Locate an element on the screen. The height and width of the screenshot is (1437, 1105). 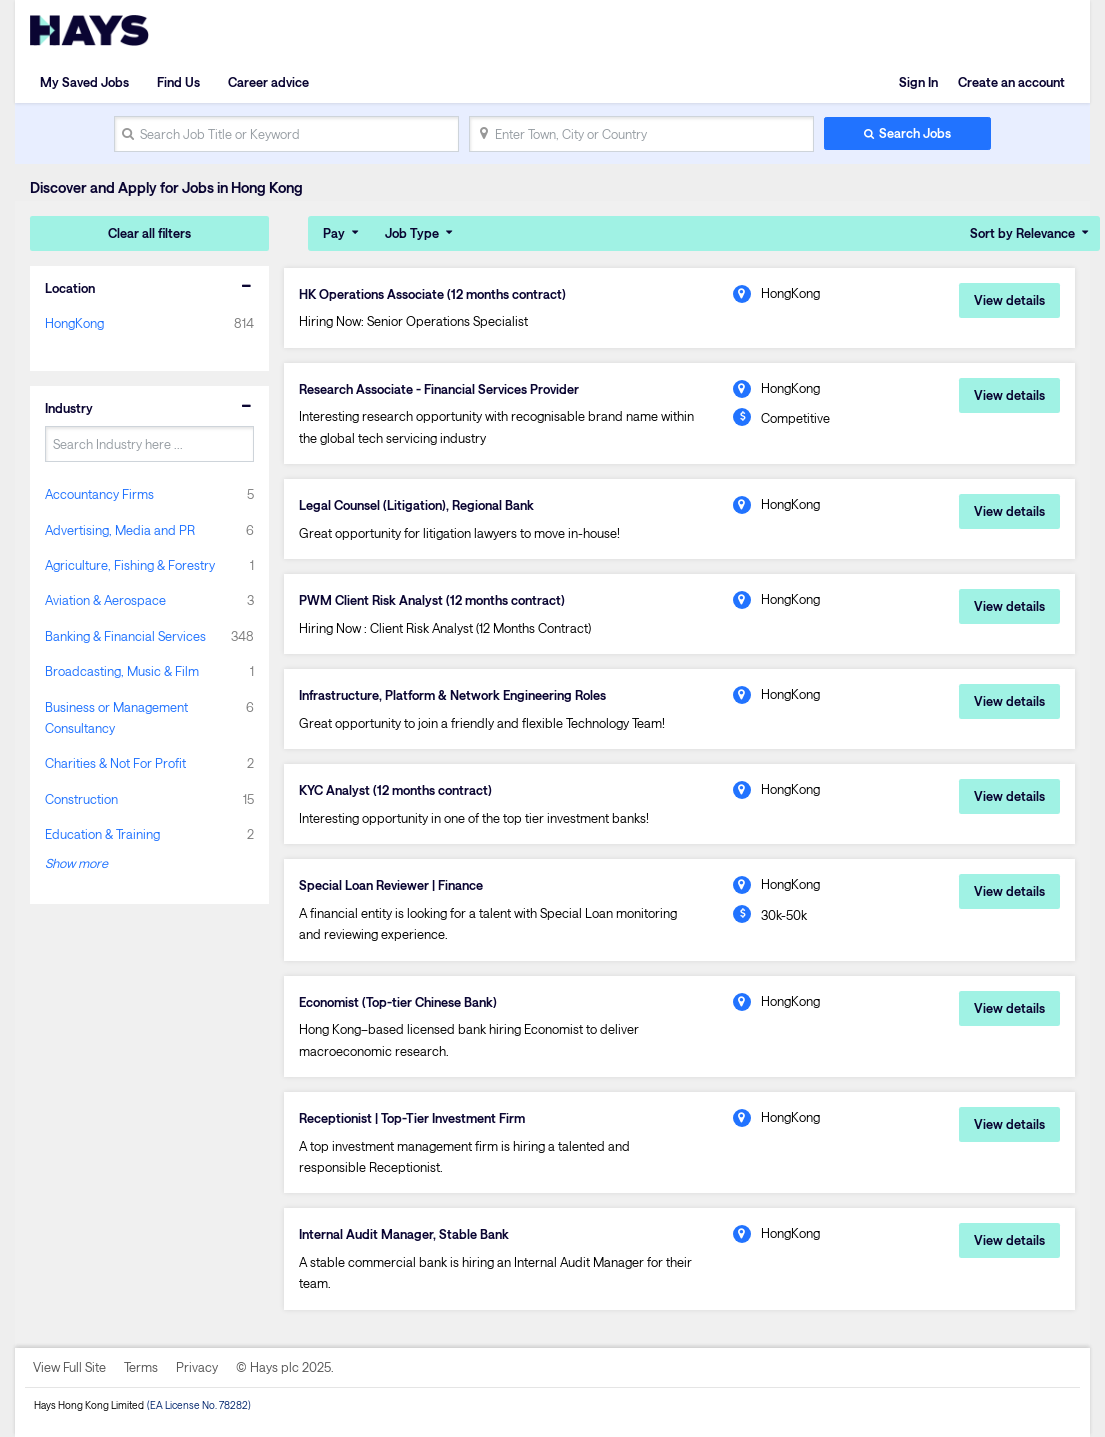
Job Type is located at coordinates (412, 233).